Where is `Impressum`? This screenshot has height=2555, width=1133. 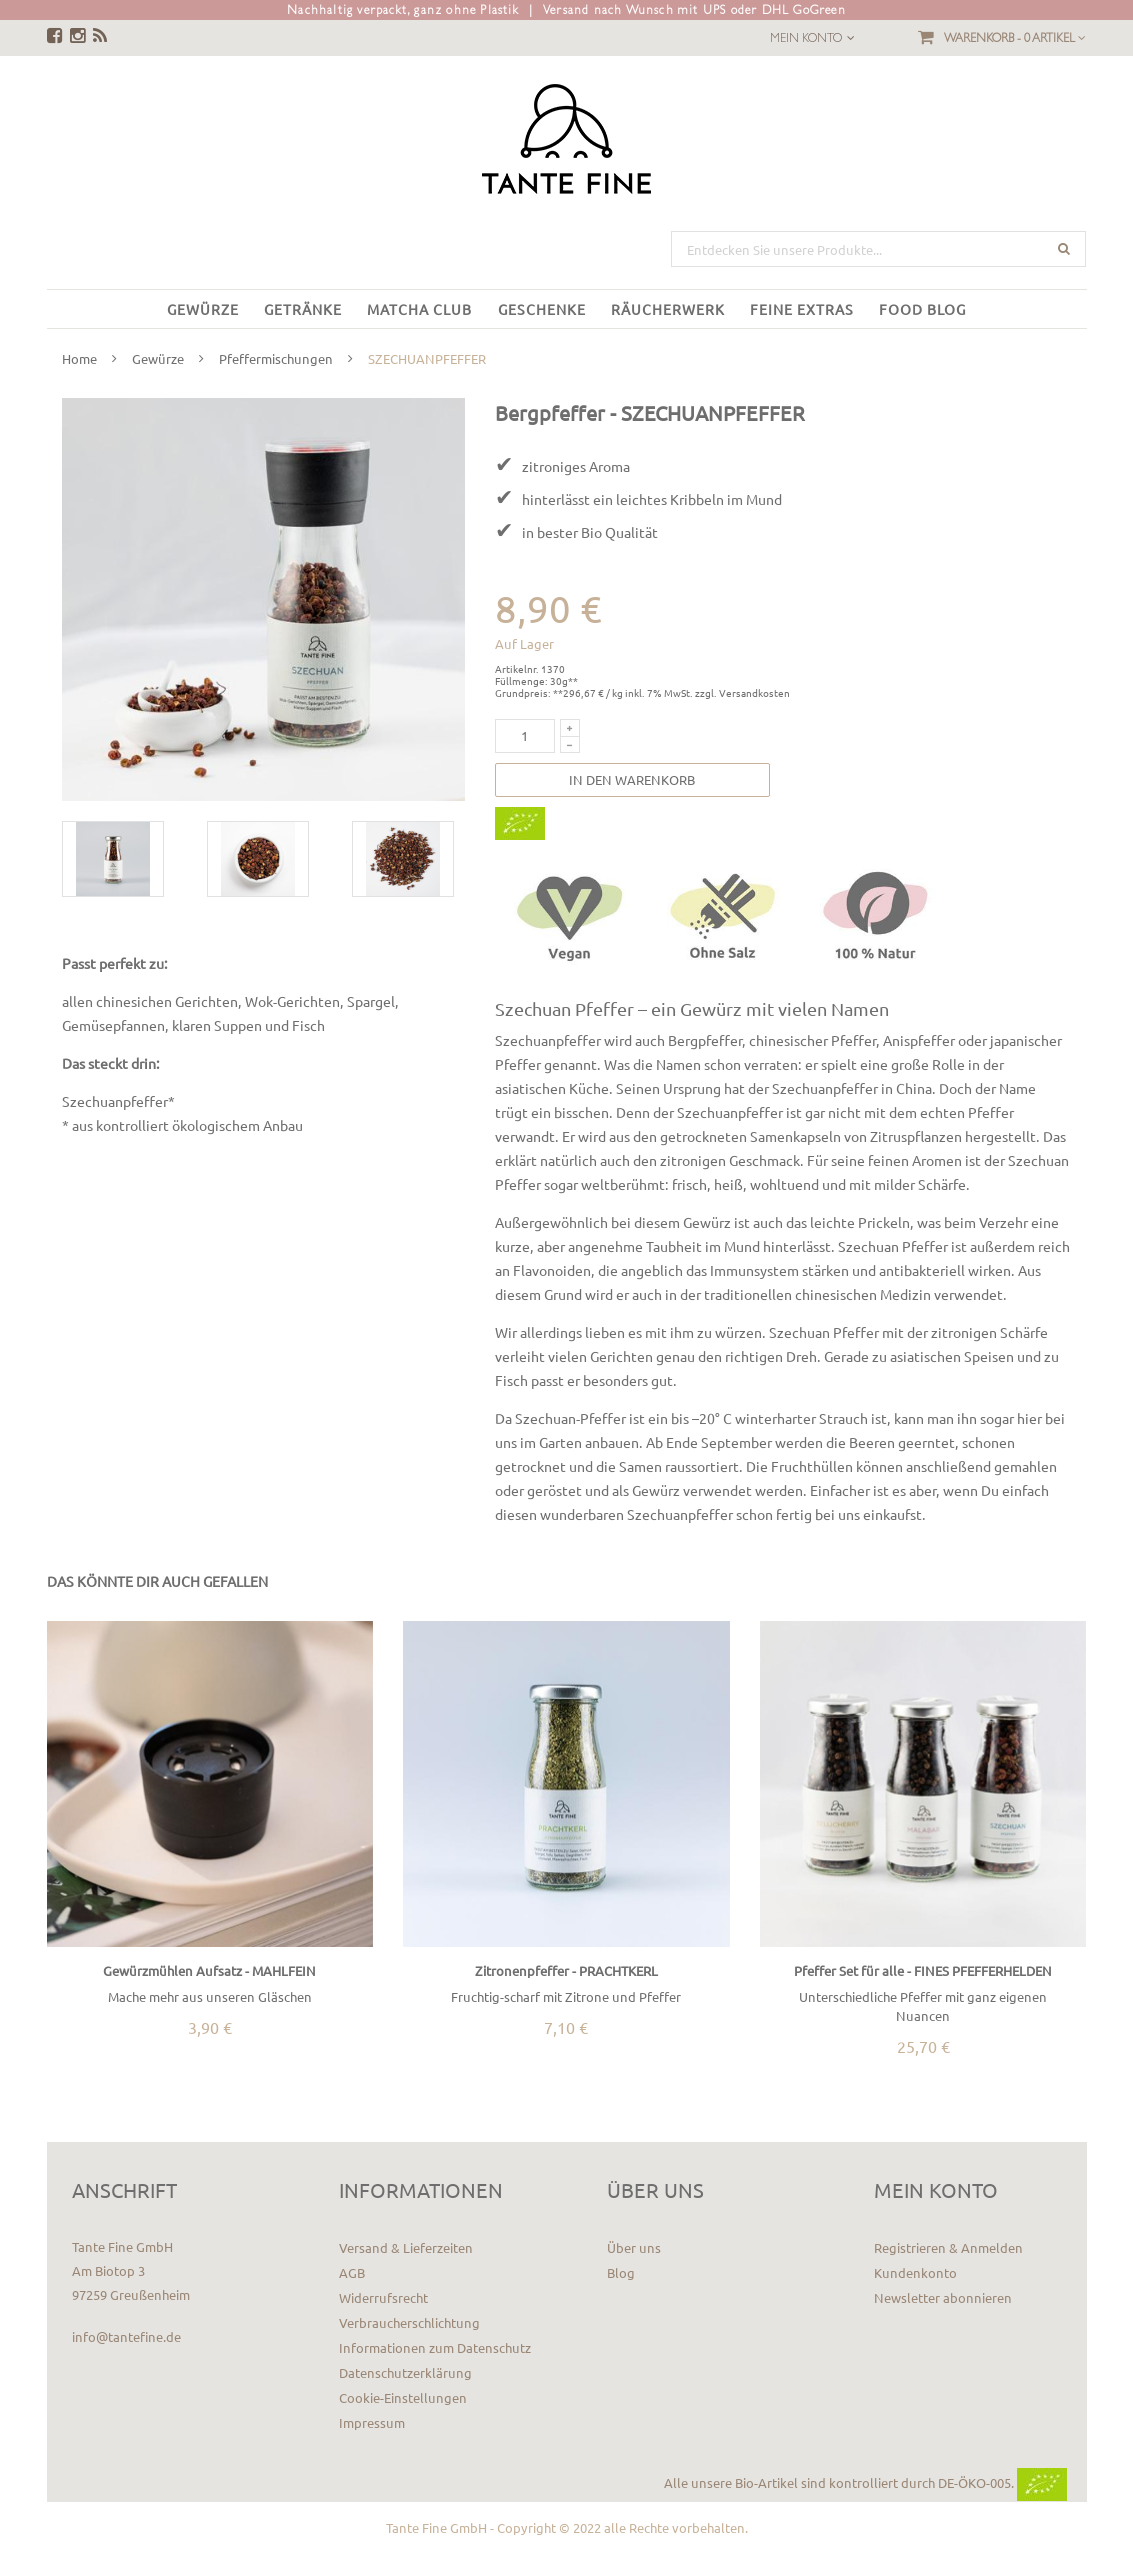
Impressum is located at coordinates (372, 2422).